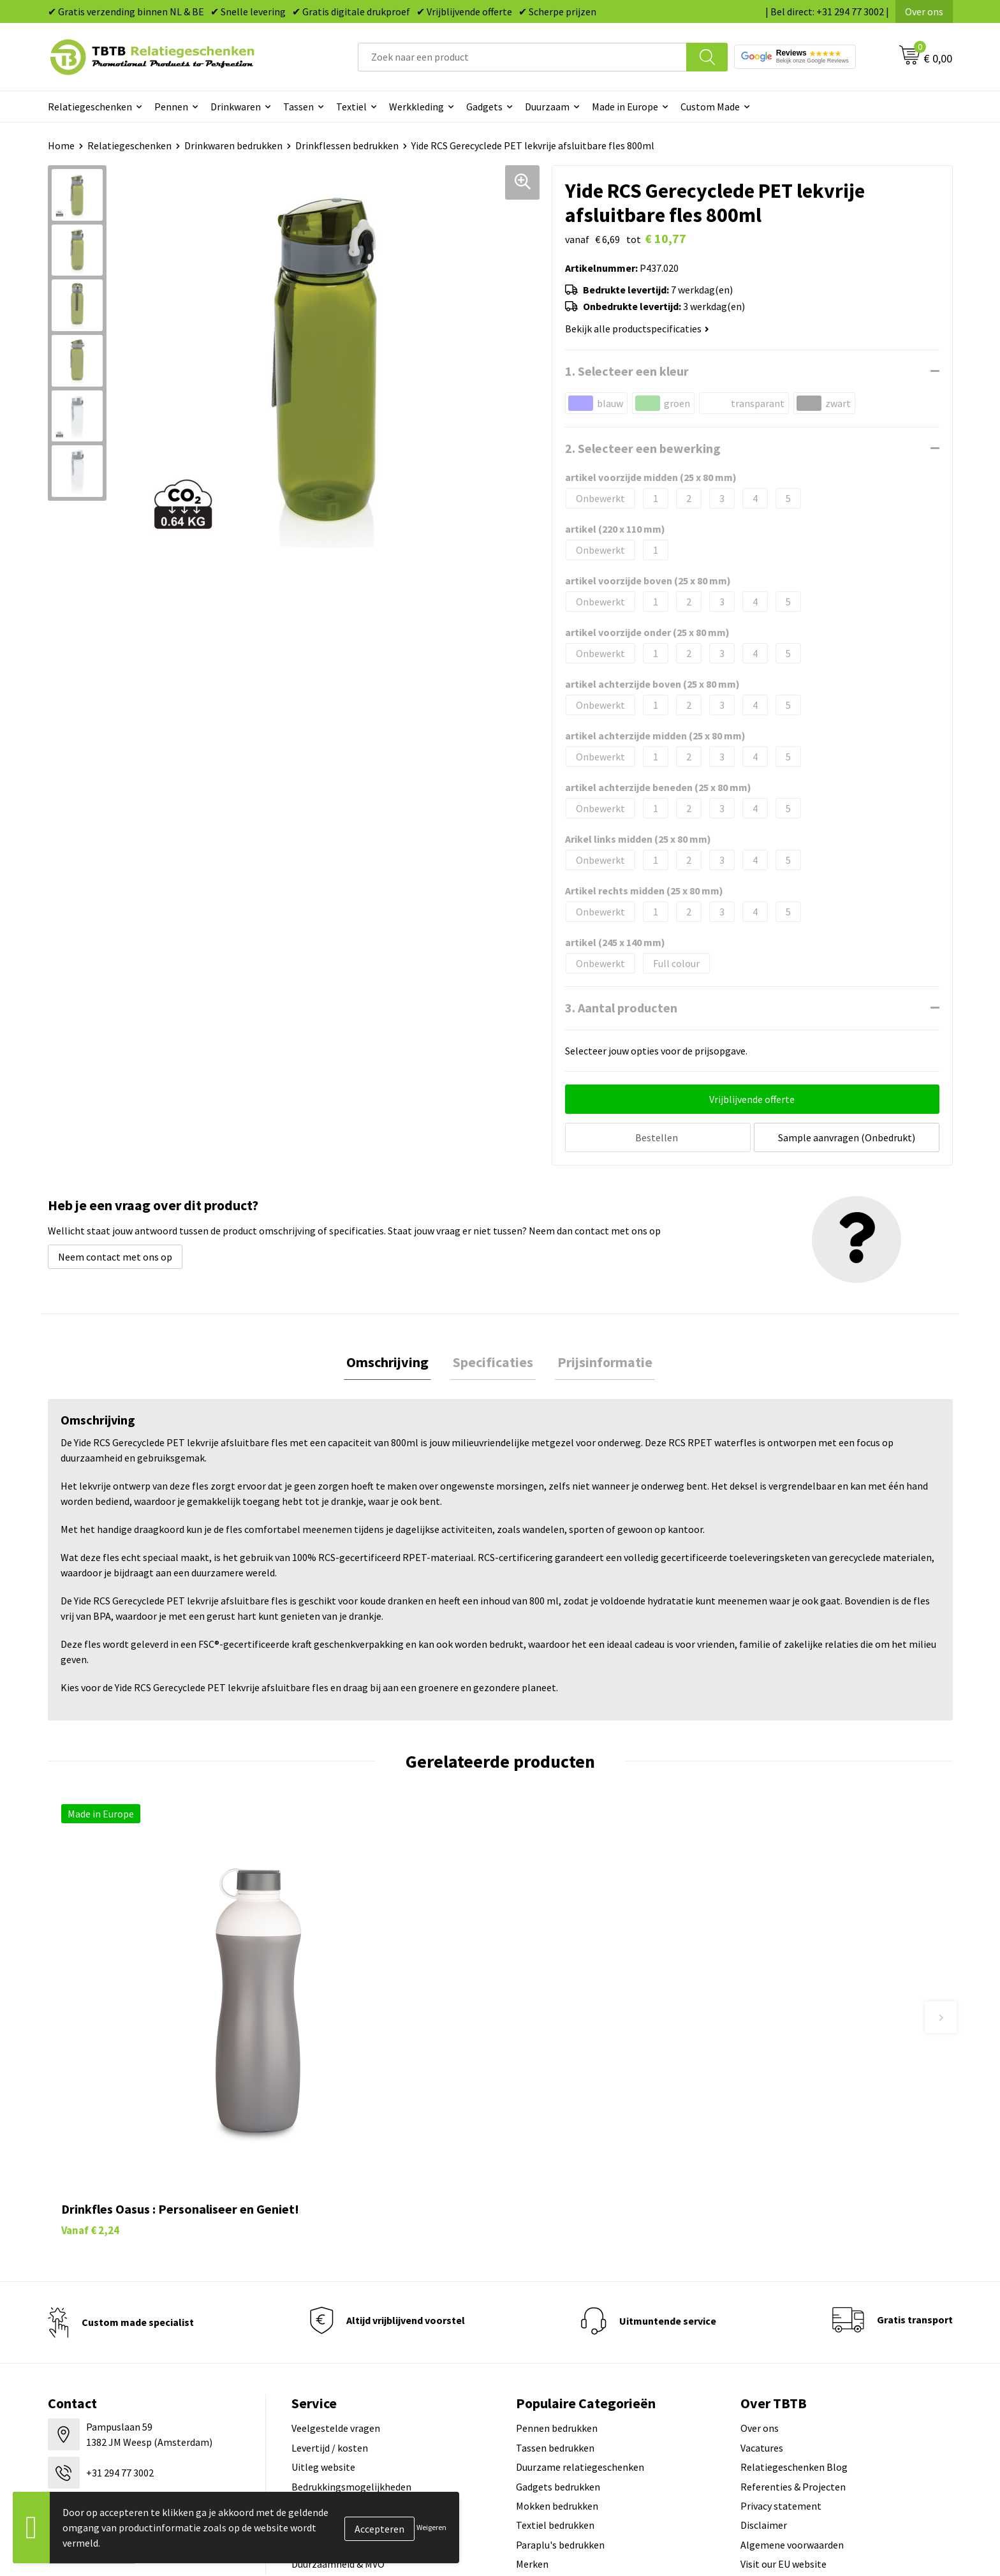  I want to click on Referenties & Projecten, so click(793, 2322).